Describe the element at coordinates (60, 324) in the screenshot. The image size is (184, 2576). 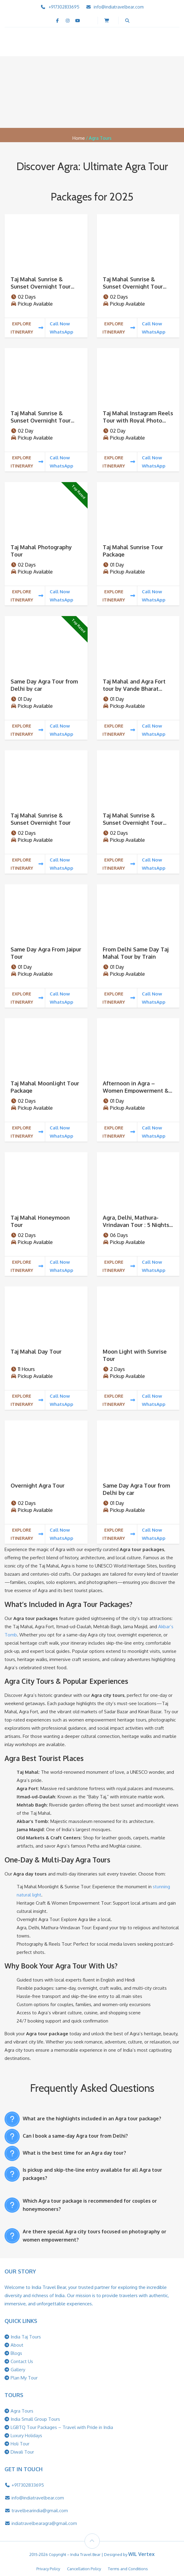
I see `Call Now` at that location.